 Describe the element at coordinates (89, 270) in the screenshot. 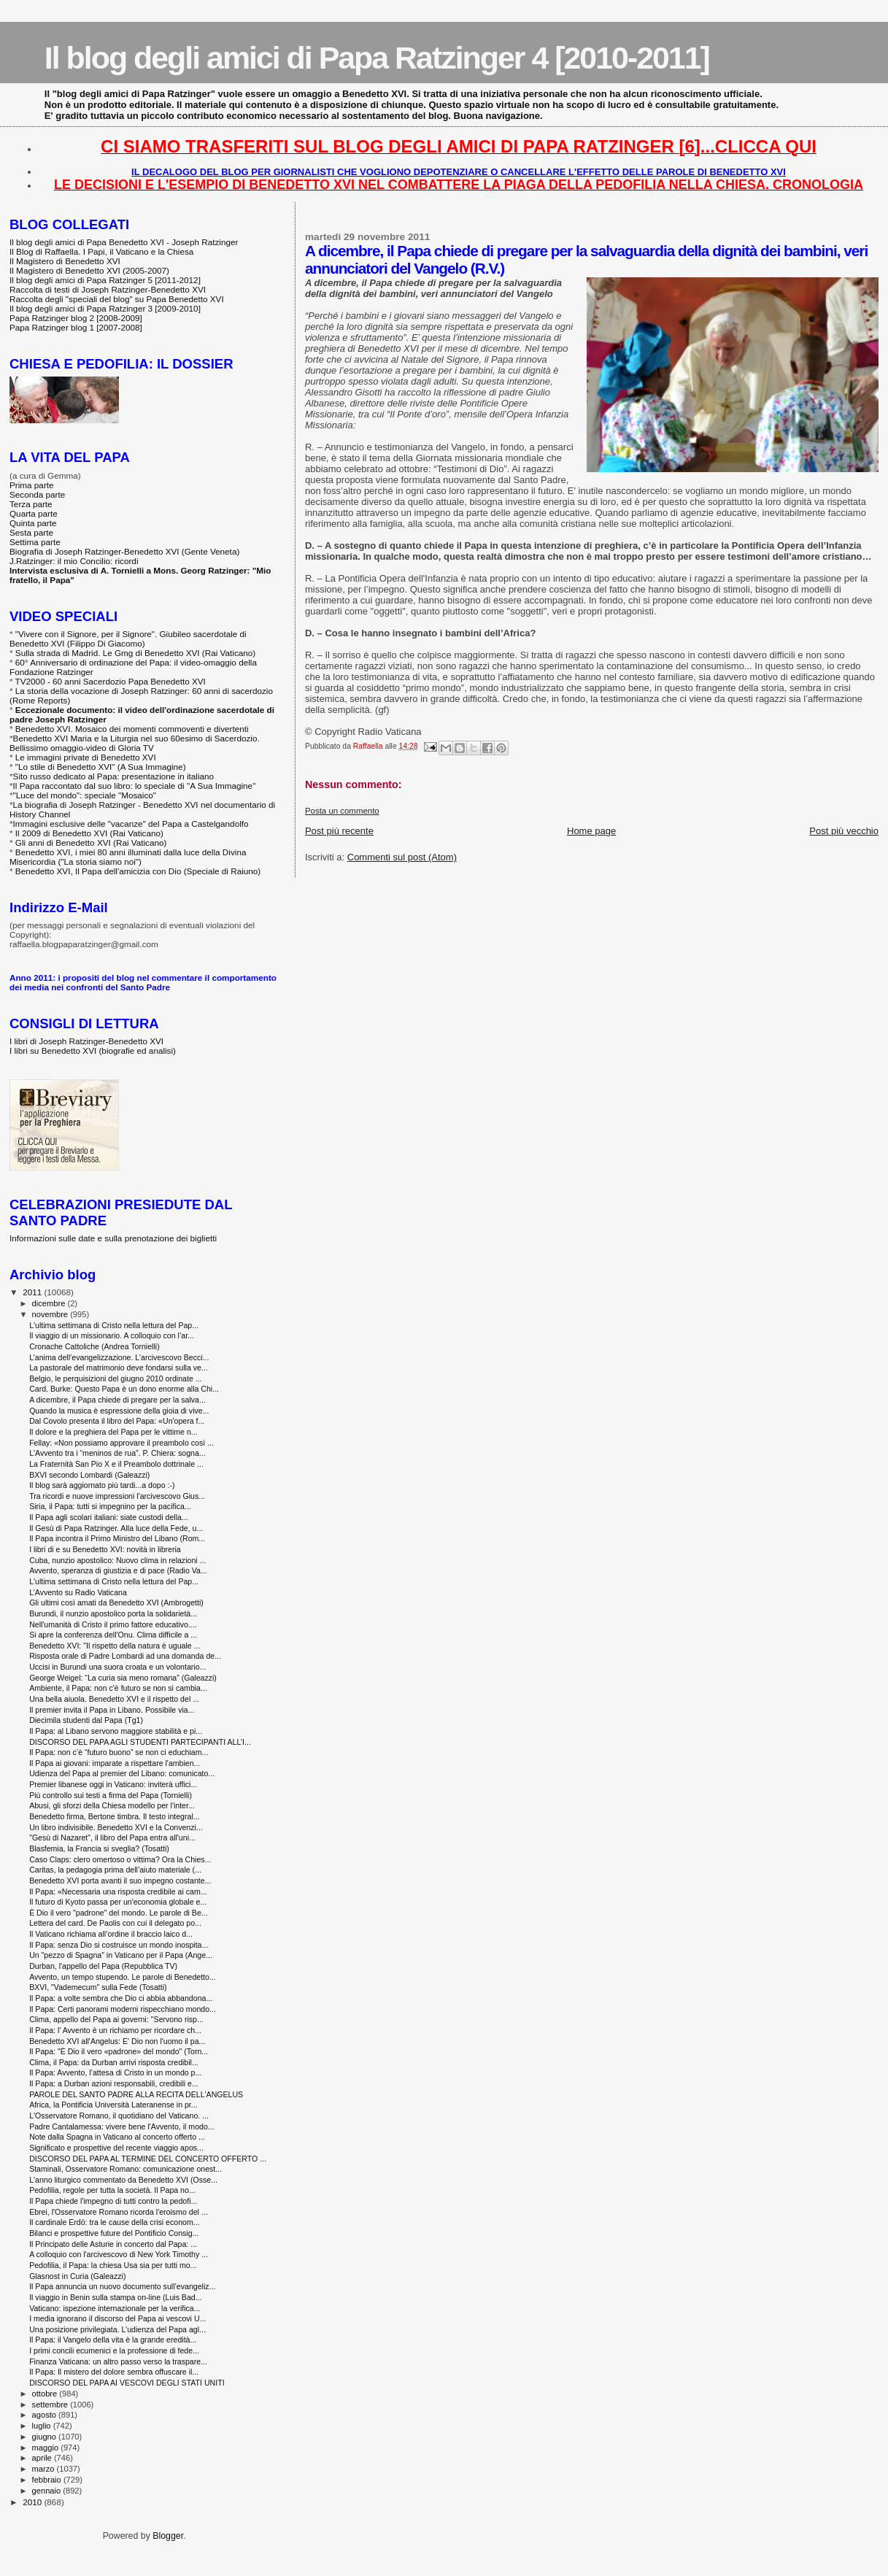

I see `Il Magistero di Benedetto XVI (2005-2007)` at that location.